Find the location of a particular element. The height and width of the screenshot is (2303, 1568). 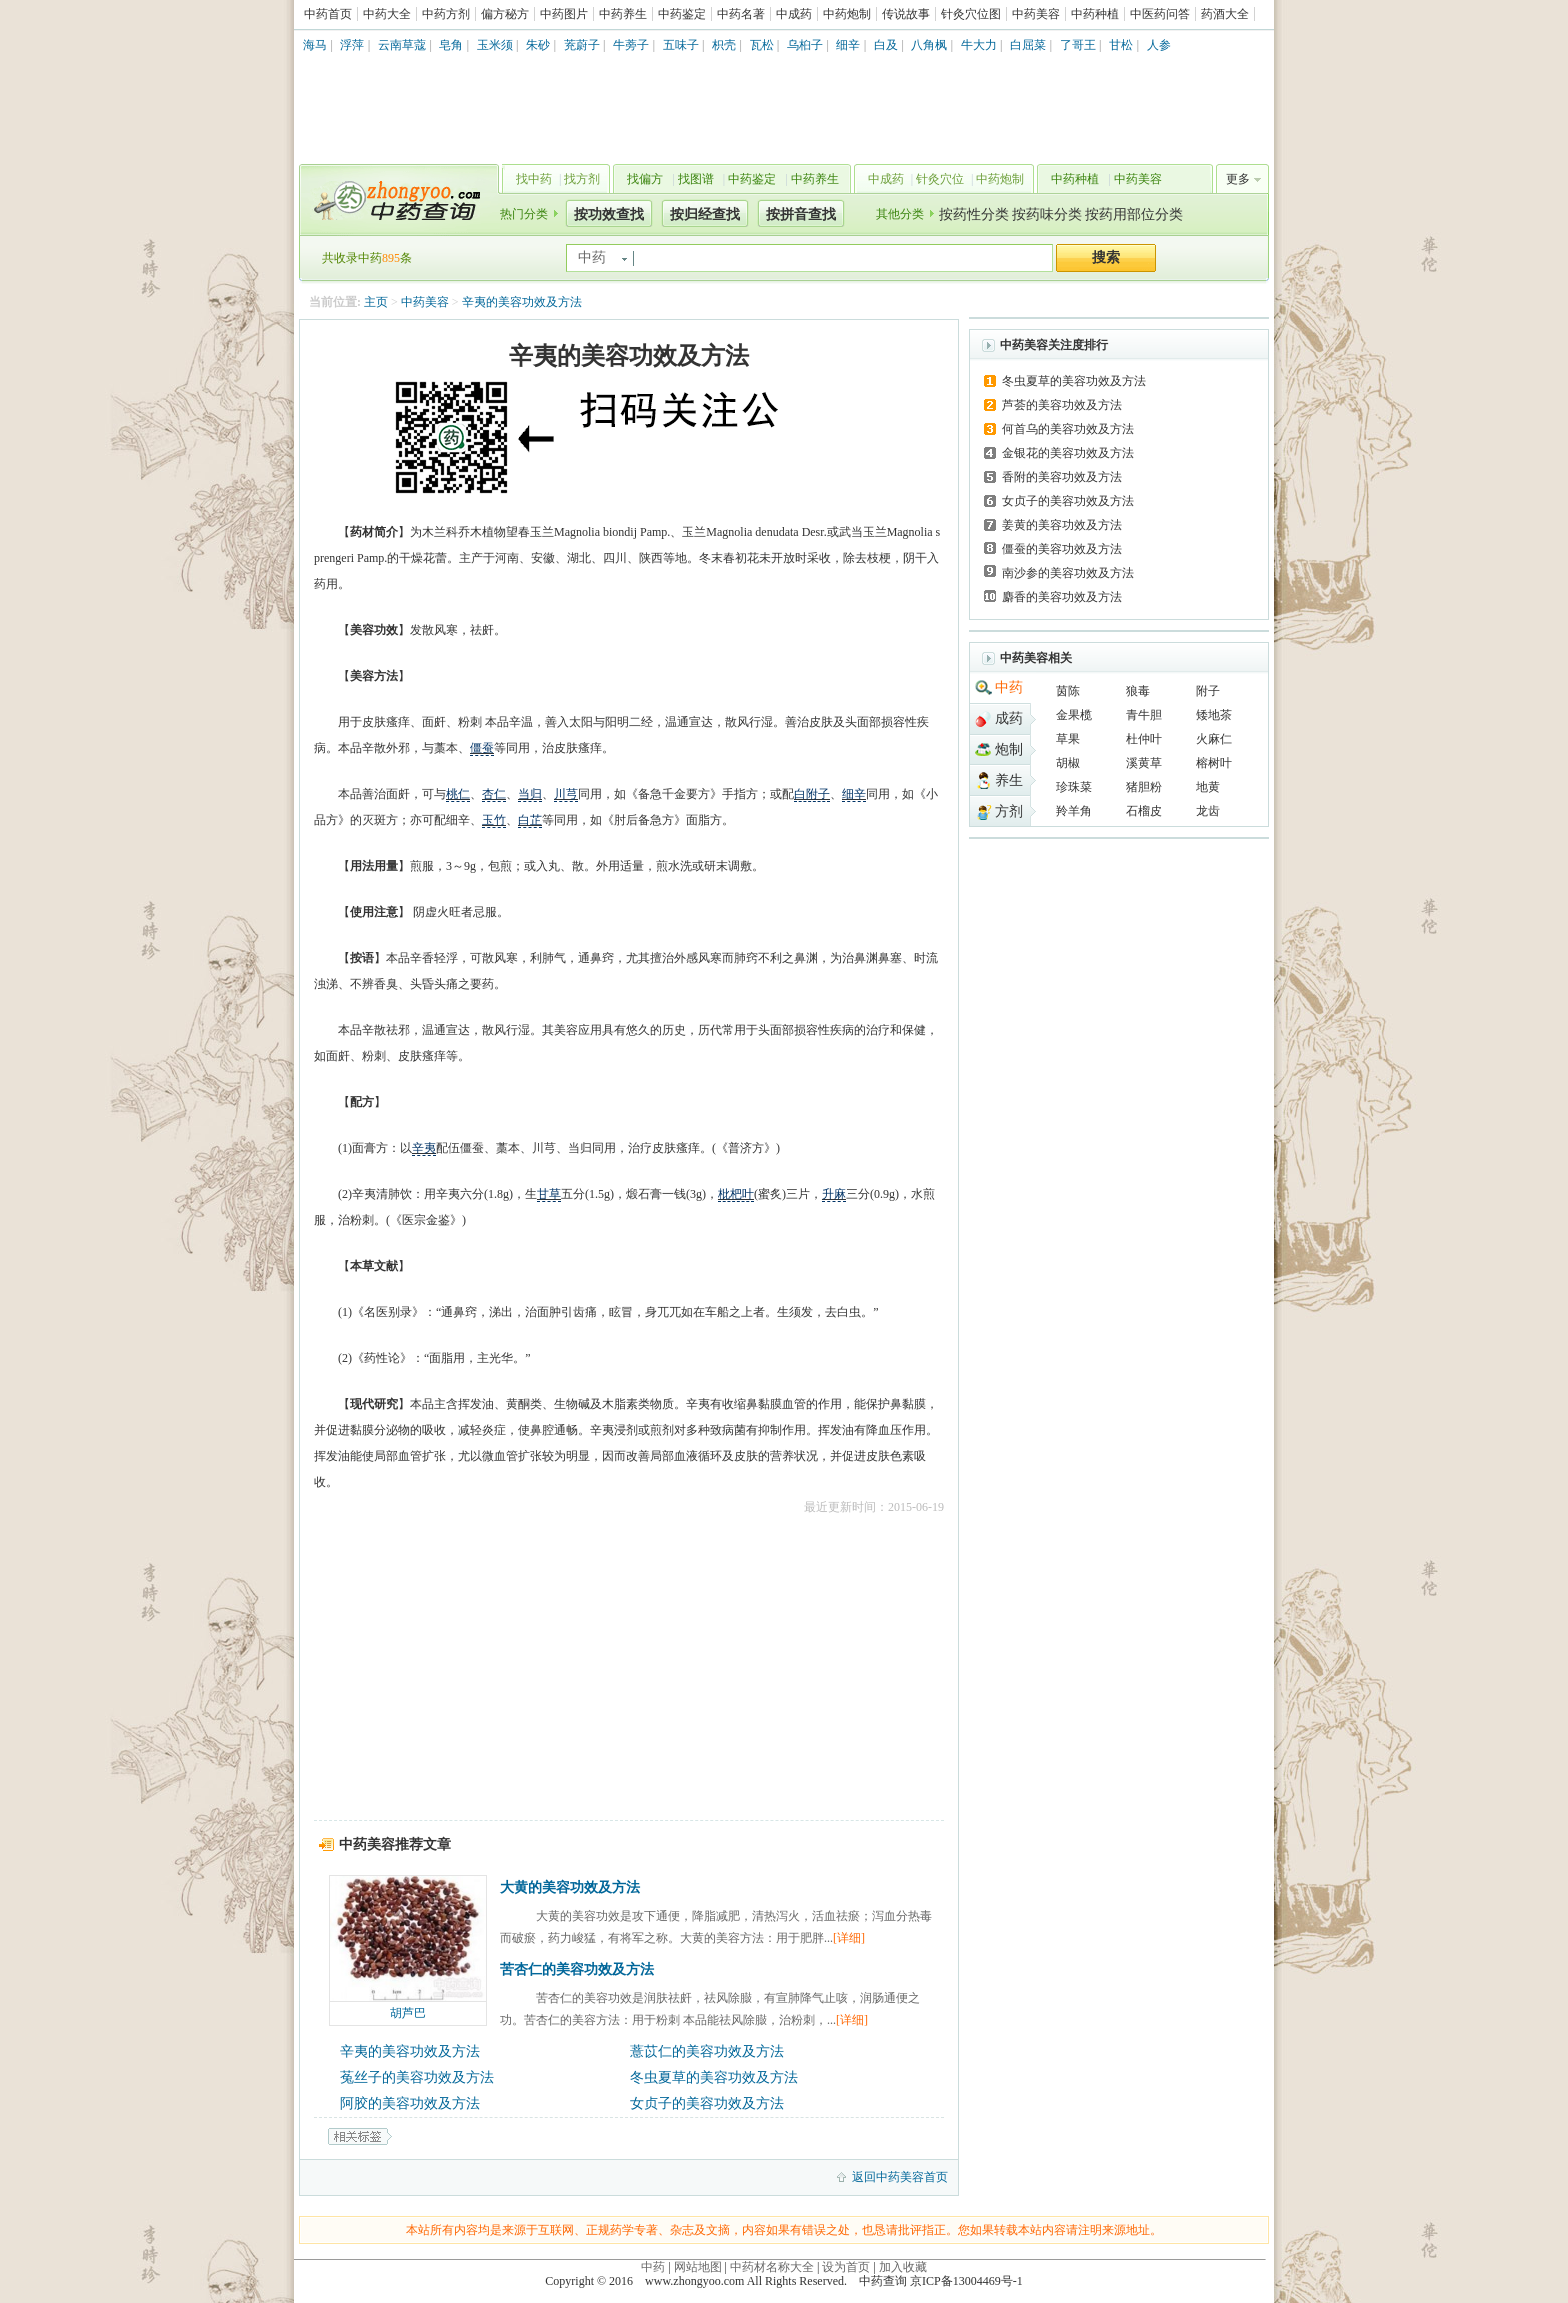

中药大全 is located at coordinates (387, 14).